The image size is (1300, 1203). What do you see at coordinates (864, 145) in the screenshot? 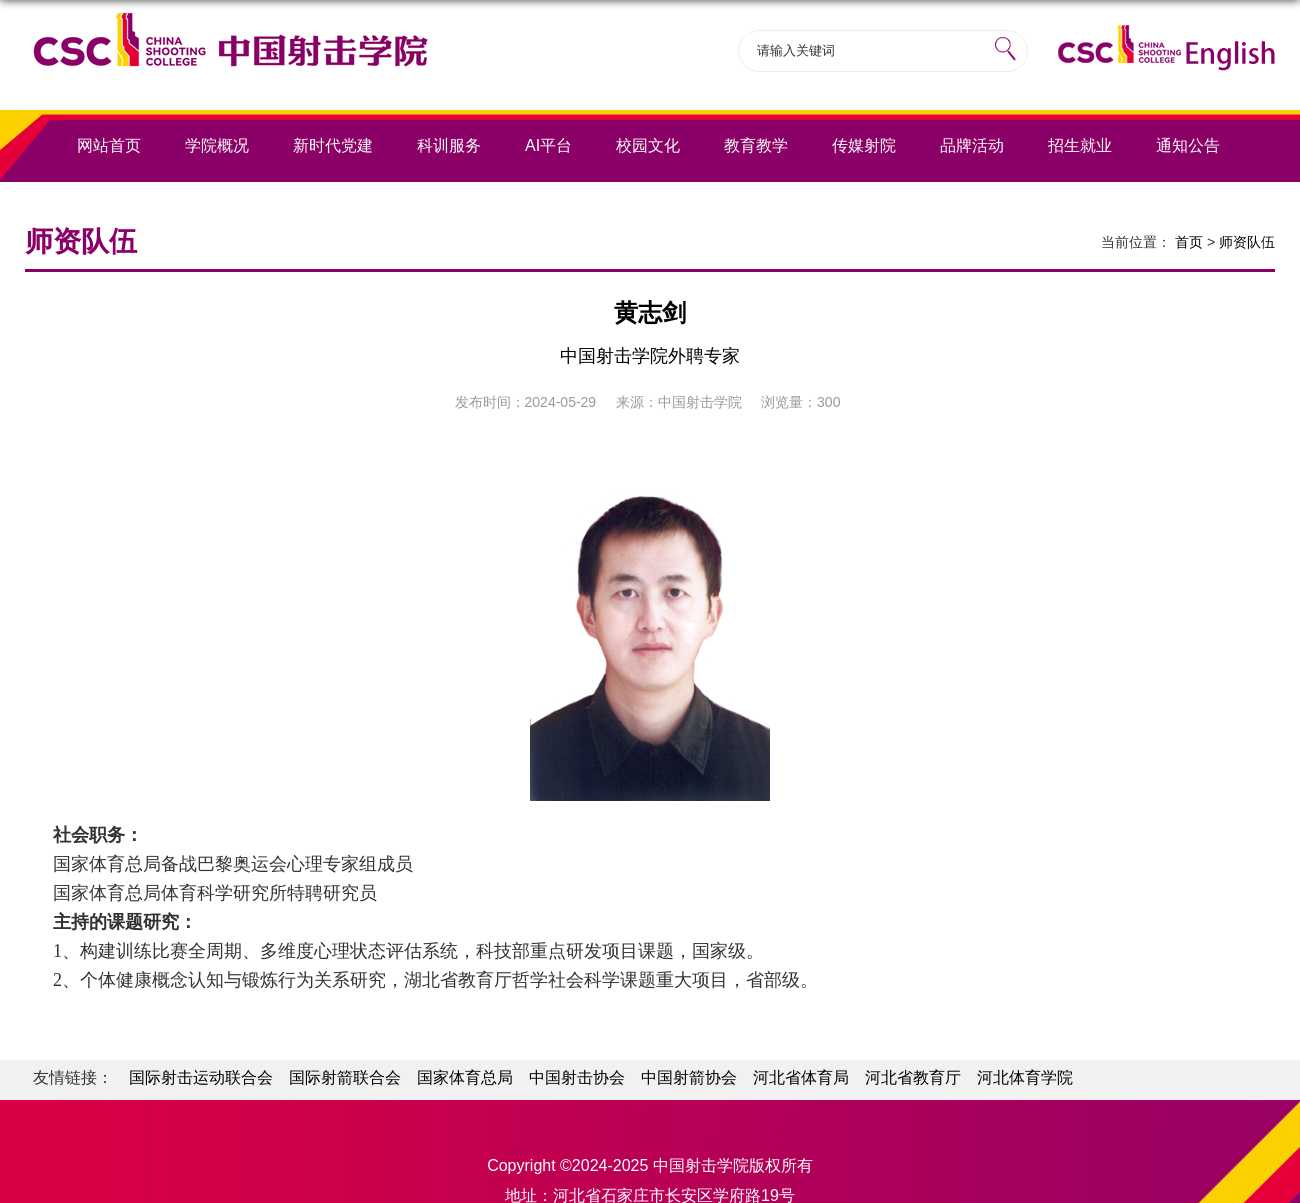
I see `传媒射院` at bounding box center [864, 145].